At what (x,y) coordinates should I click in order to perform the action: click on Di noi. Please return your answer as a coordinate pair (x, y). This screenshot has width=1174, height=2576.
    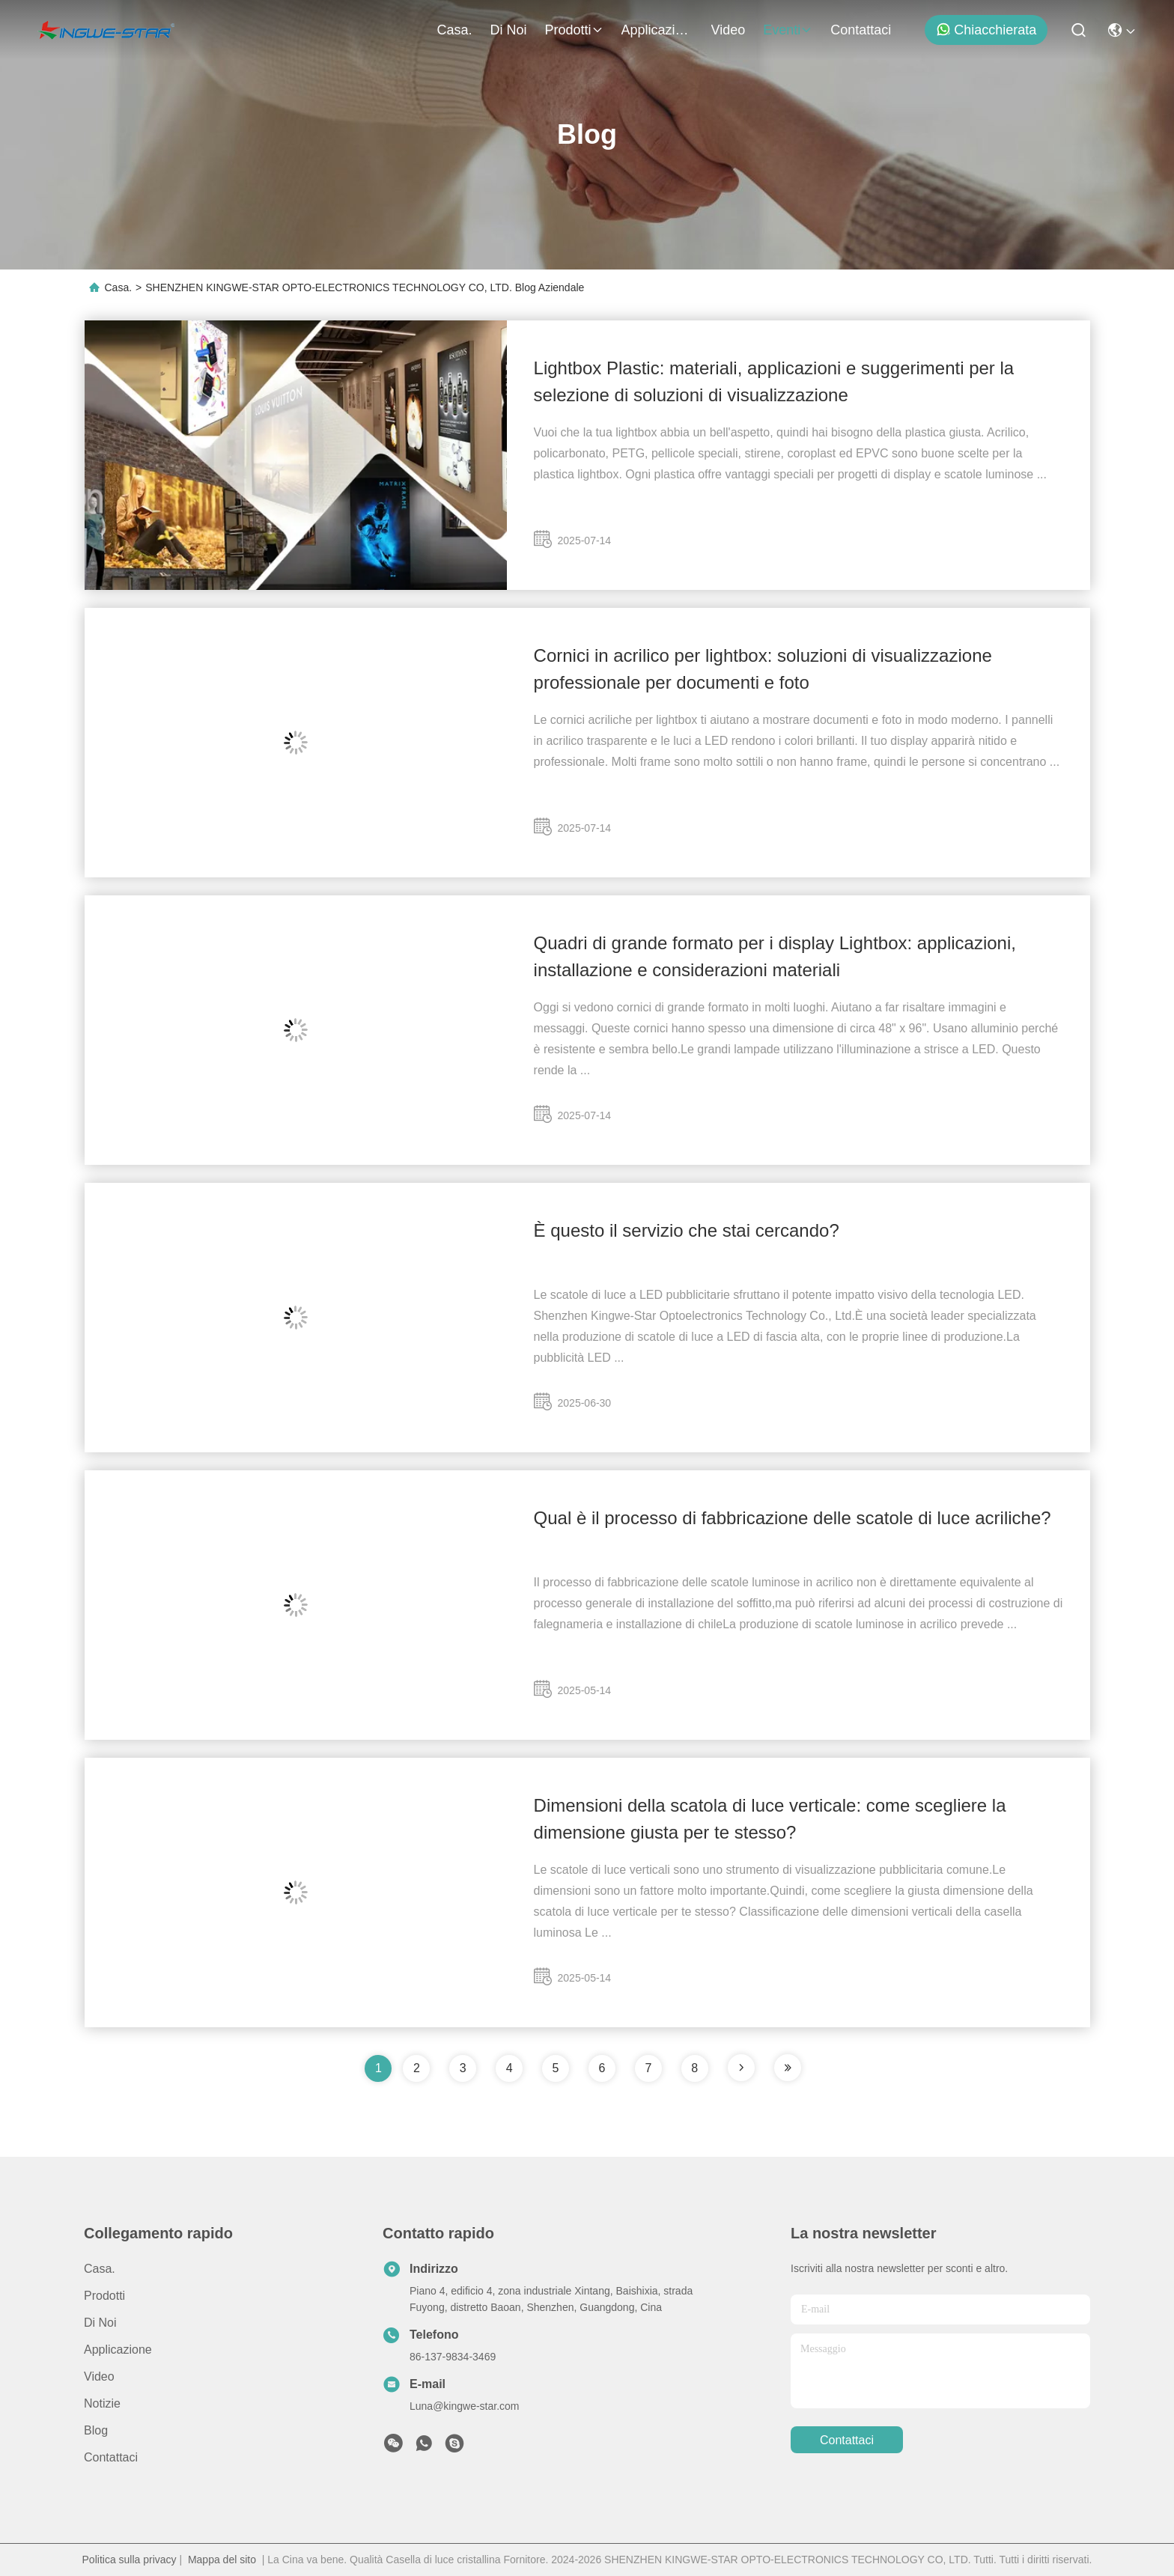
    Looking at the image, I should click on (508, 29).